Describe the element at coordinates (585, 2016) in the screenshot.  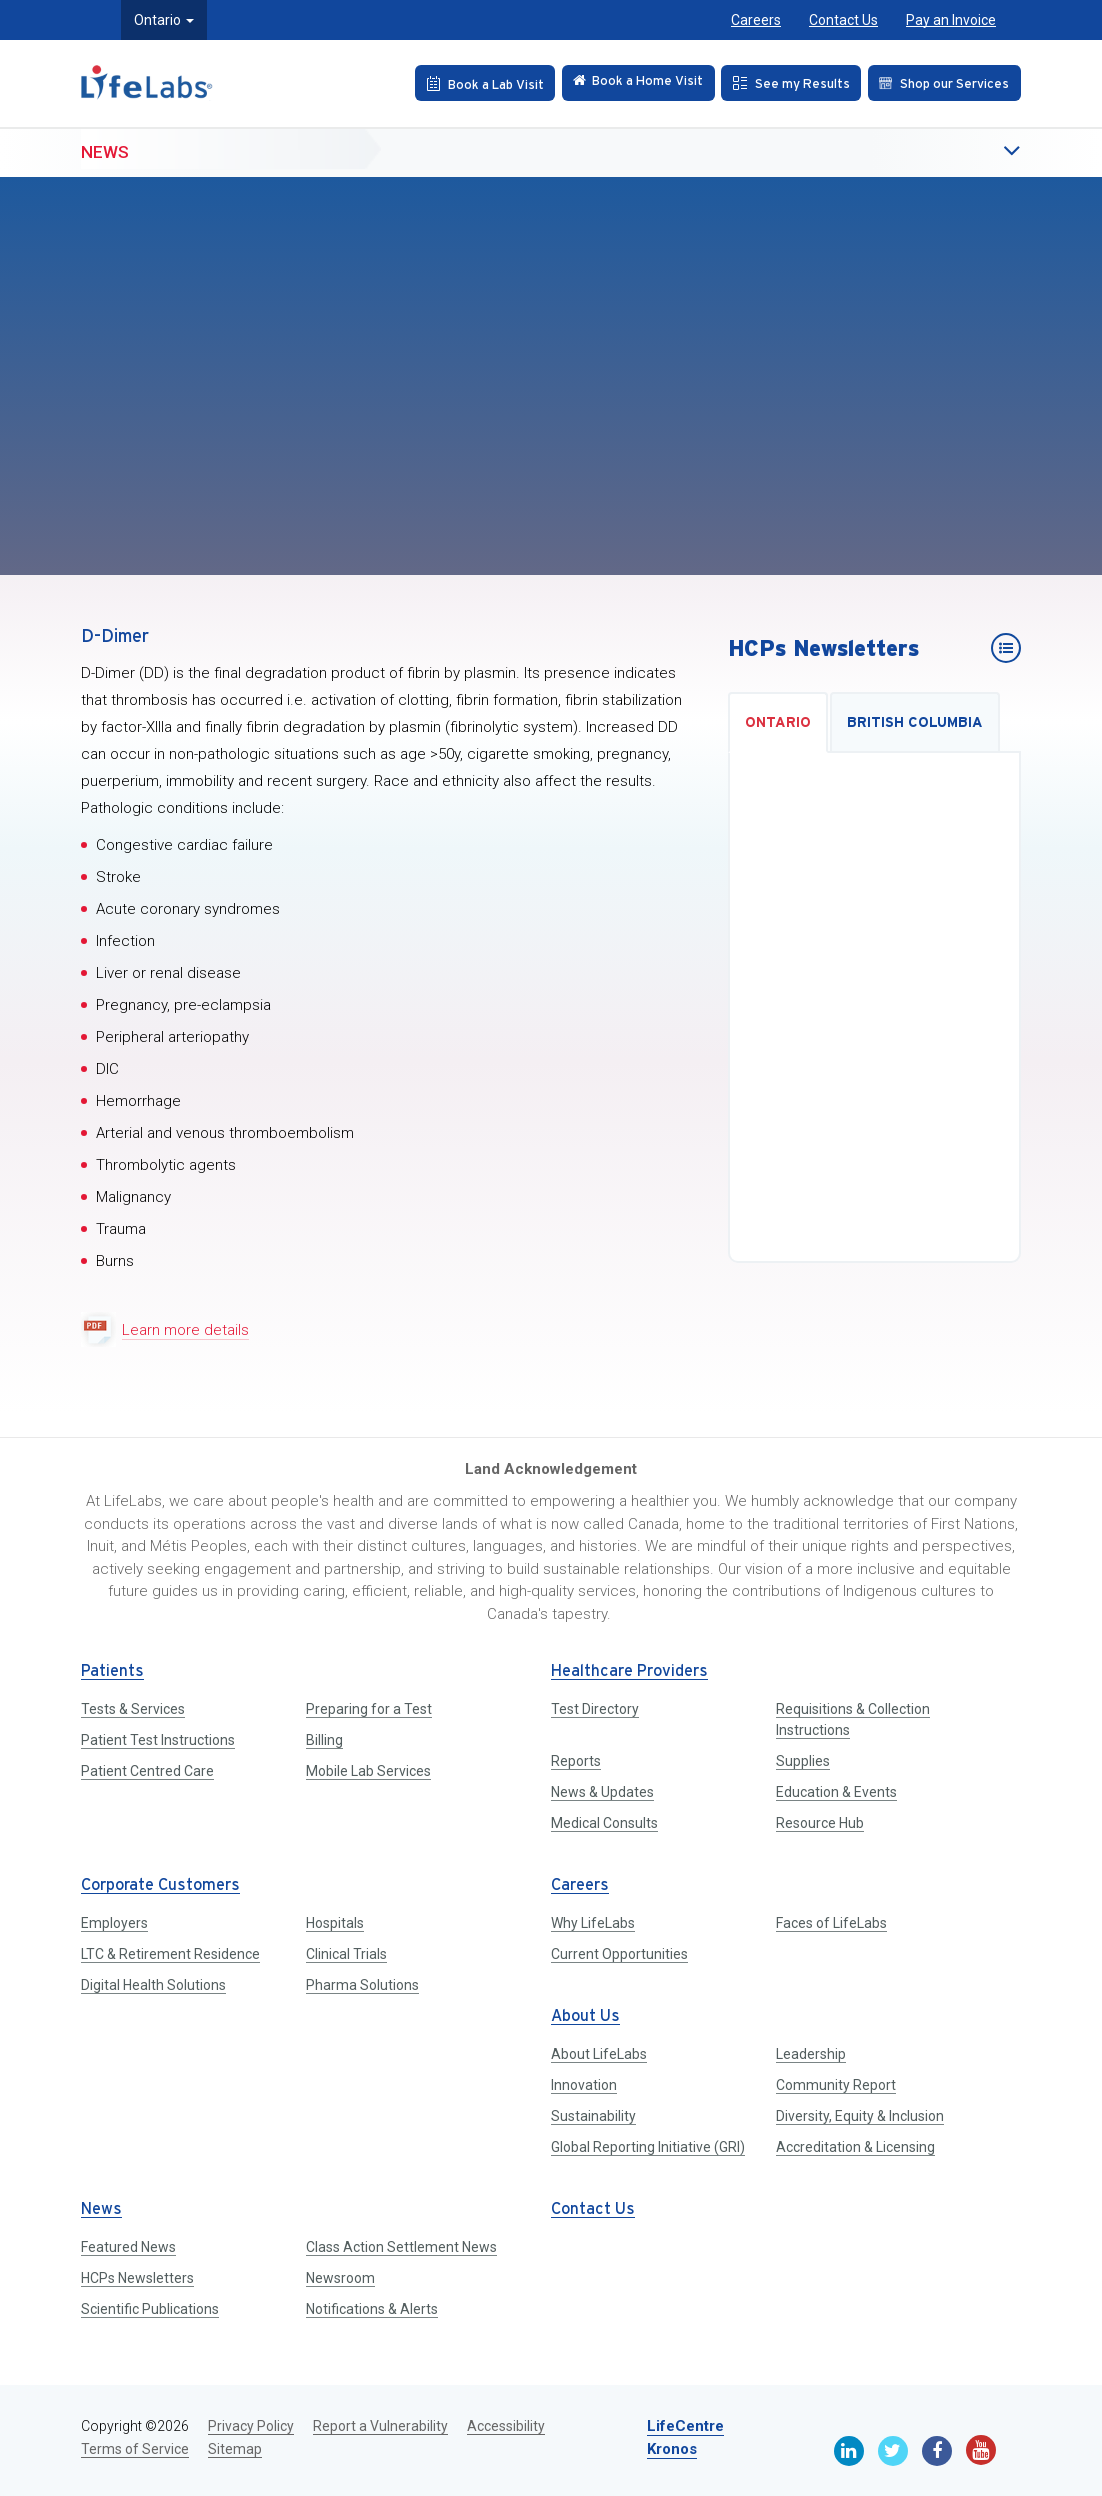
I see `About Us` at that location.